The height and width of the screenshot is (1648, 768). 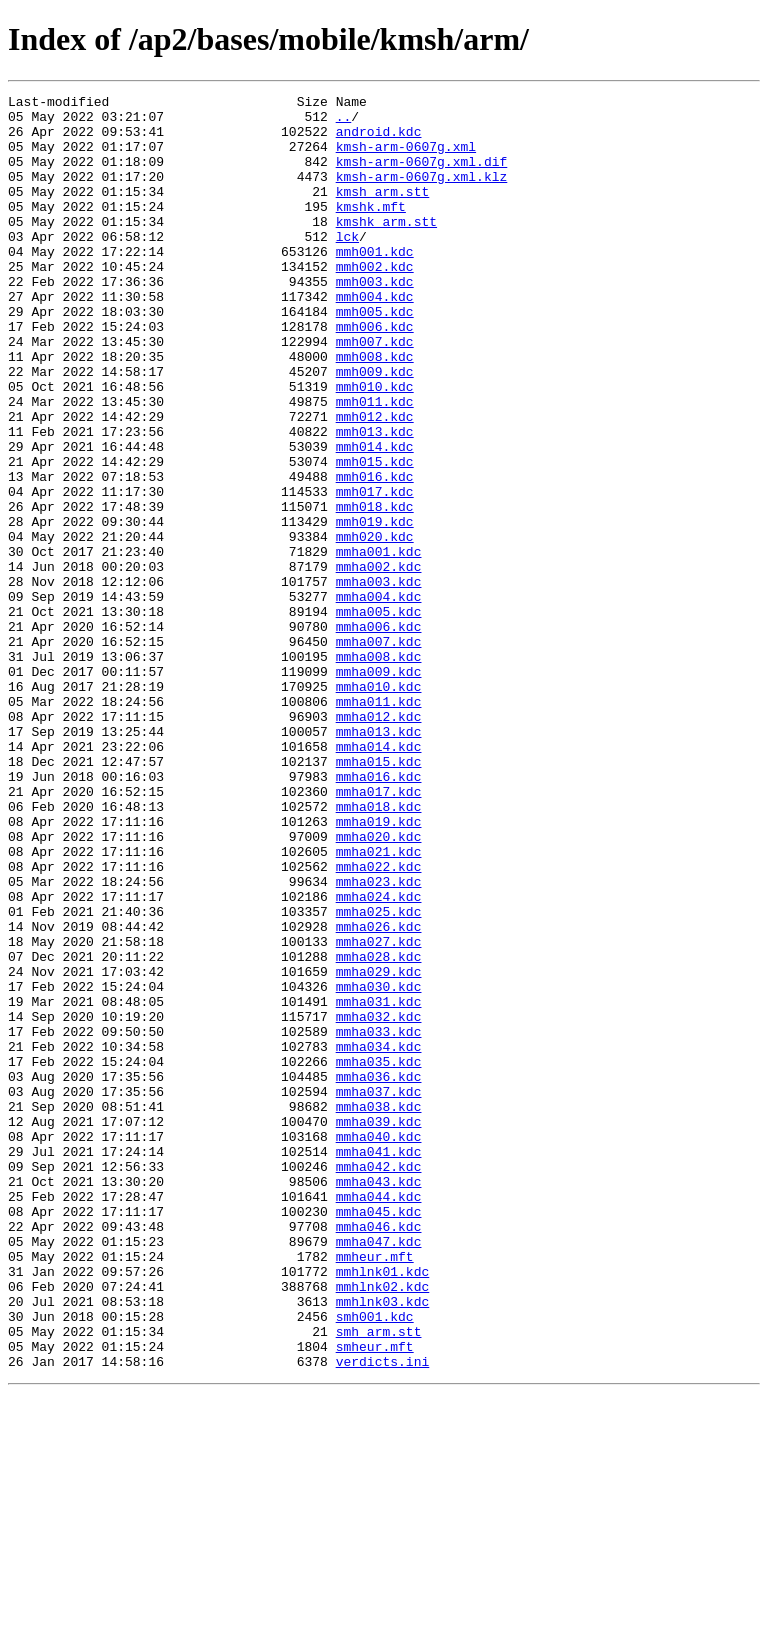 I want to click on mmha039.kdc, so click(x=379, y=1328).